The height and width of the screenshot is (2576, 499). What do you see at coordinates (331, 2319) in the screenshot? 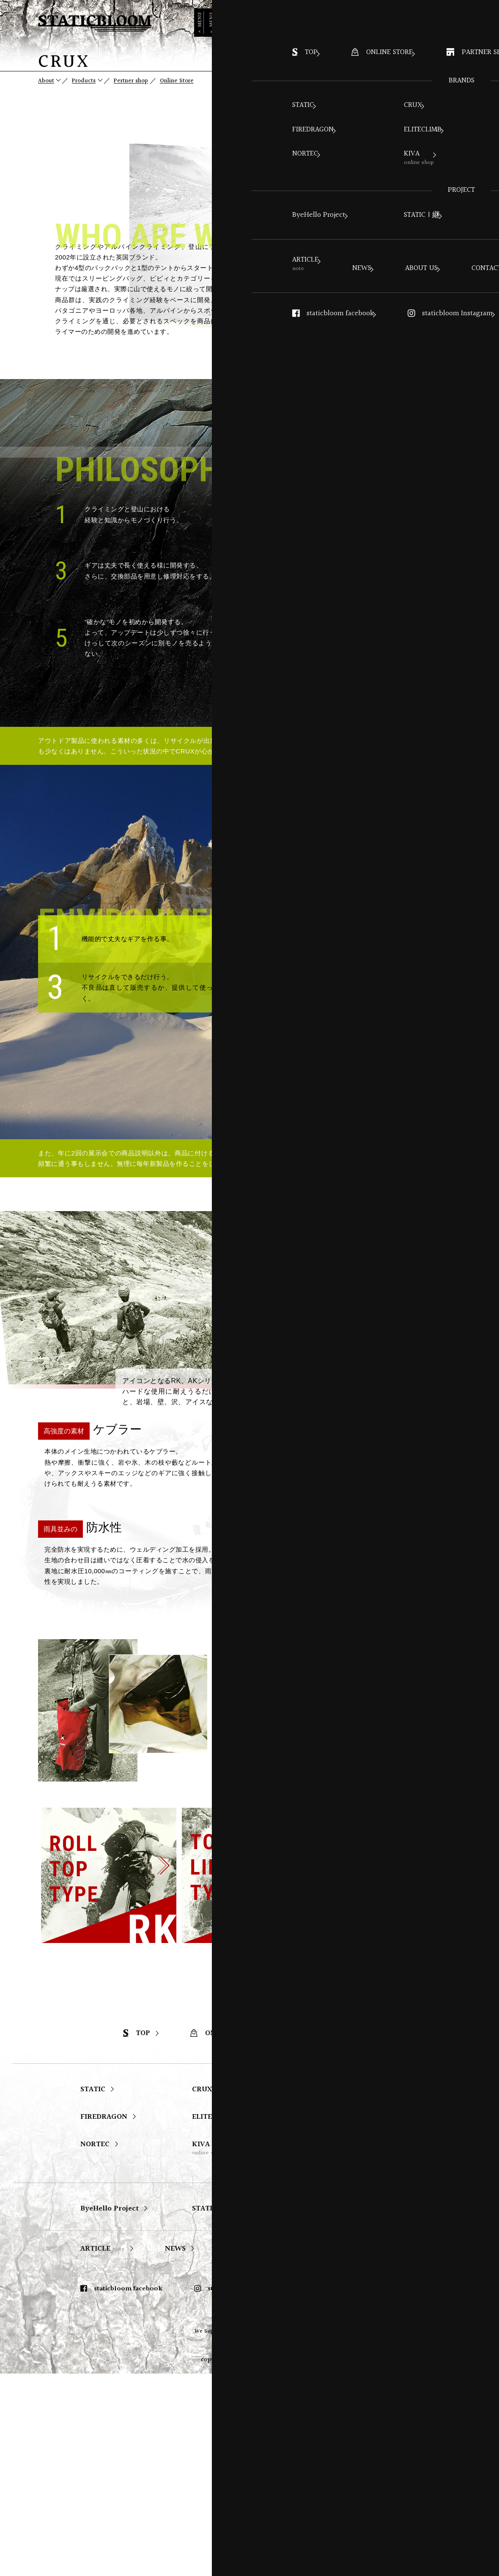
I see `SWISS PIRANHA` at bounding box center [331, 2319].